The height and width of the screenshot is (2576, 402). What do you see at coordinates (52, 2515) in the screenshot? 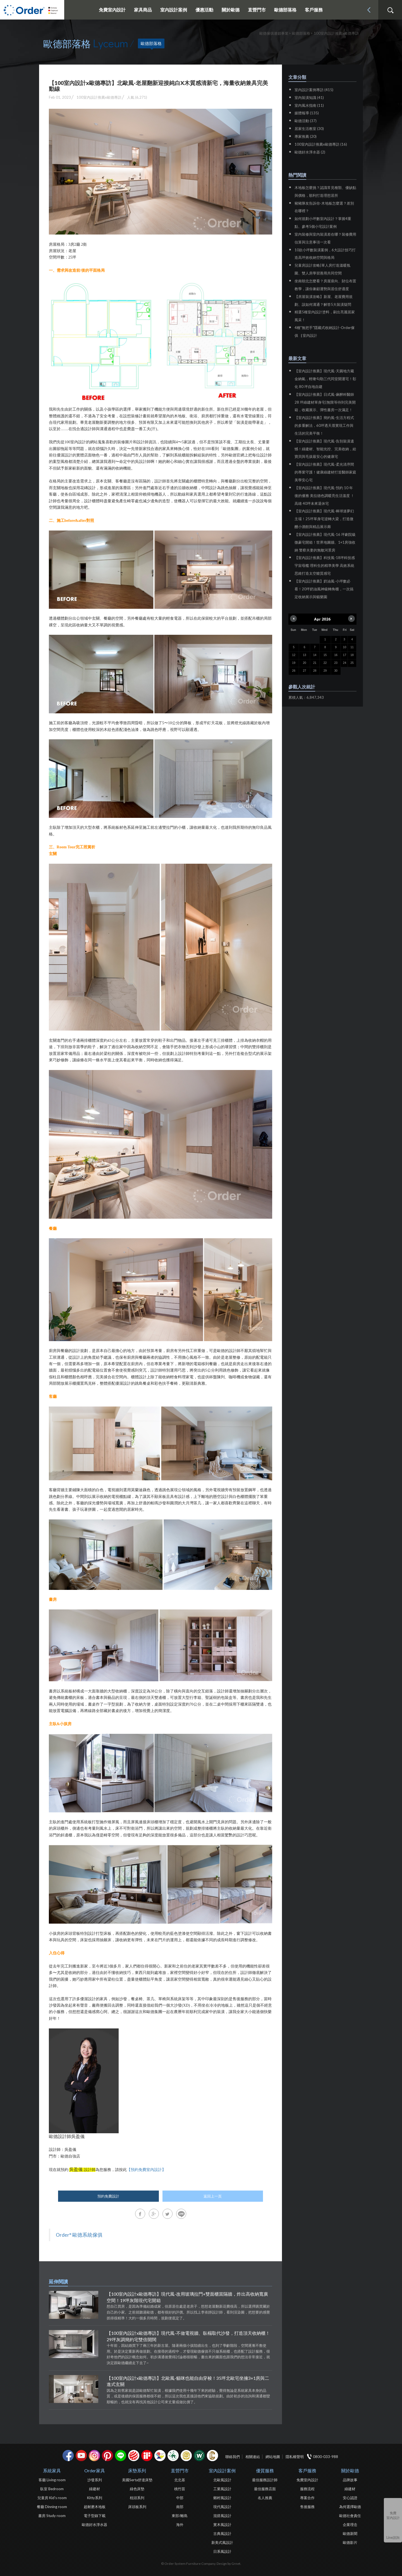
I see `書房 Study room` at bounding box center [52, 2515].